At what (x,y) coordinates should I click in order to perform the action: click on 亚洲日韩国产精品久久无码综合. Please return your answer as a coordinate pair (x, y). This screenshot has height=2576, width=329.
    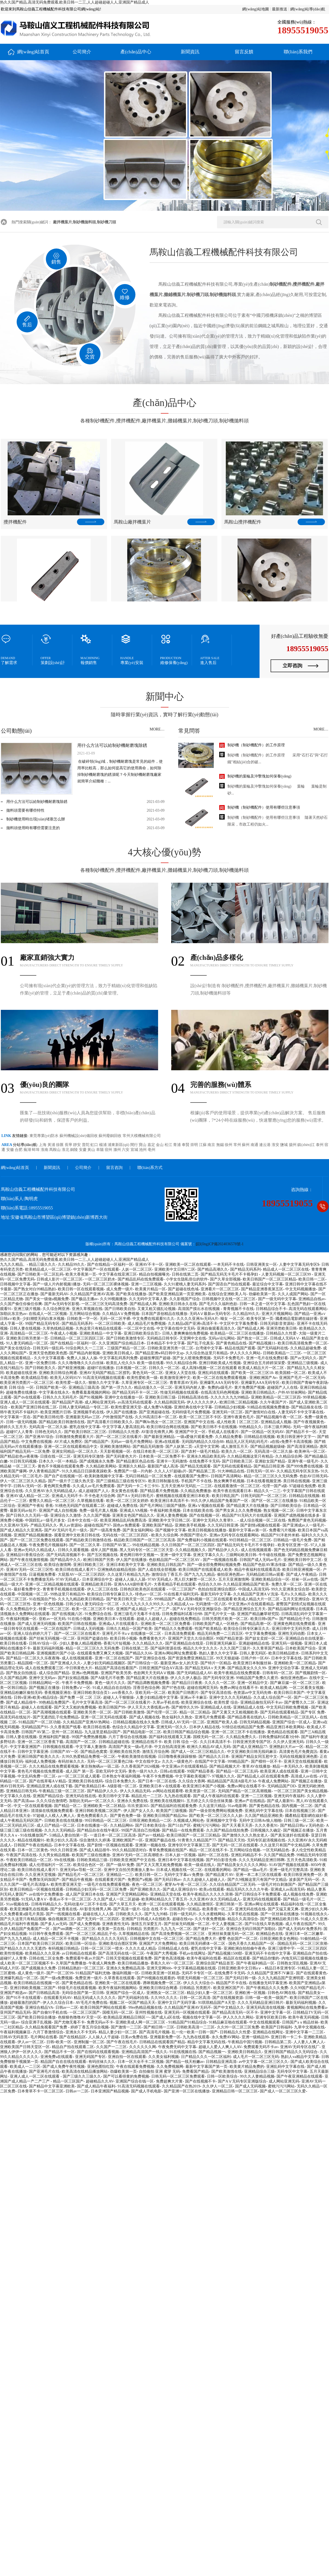
    Looking at the image, I should click on (291, 2052).